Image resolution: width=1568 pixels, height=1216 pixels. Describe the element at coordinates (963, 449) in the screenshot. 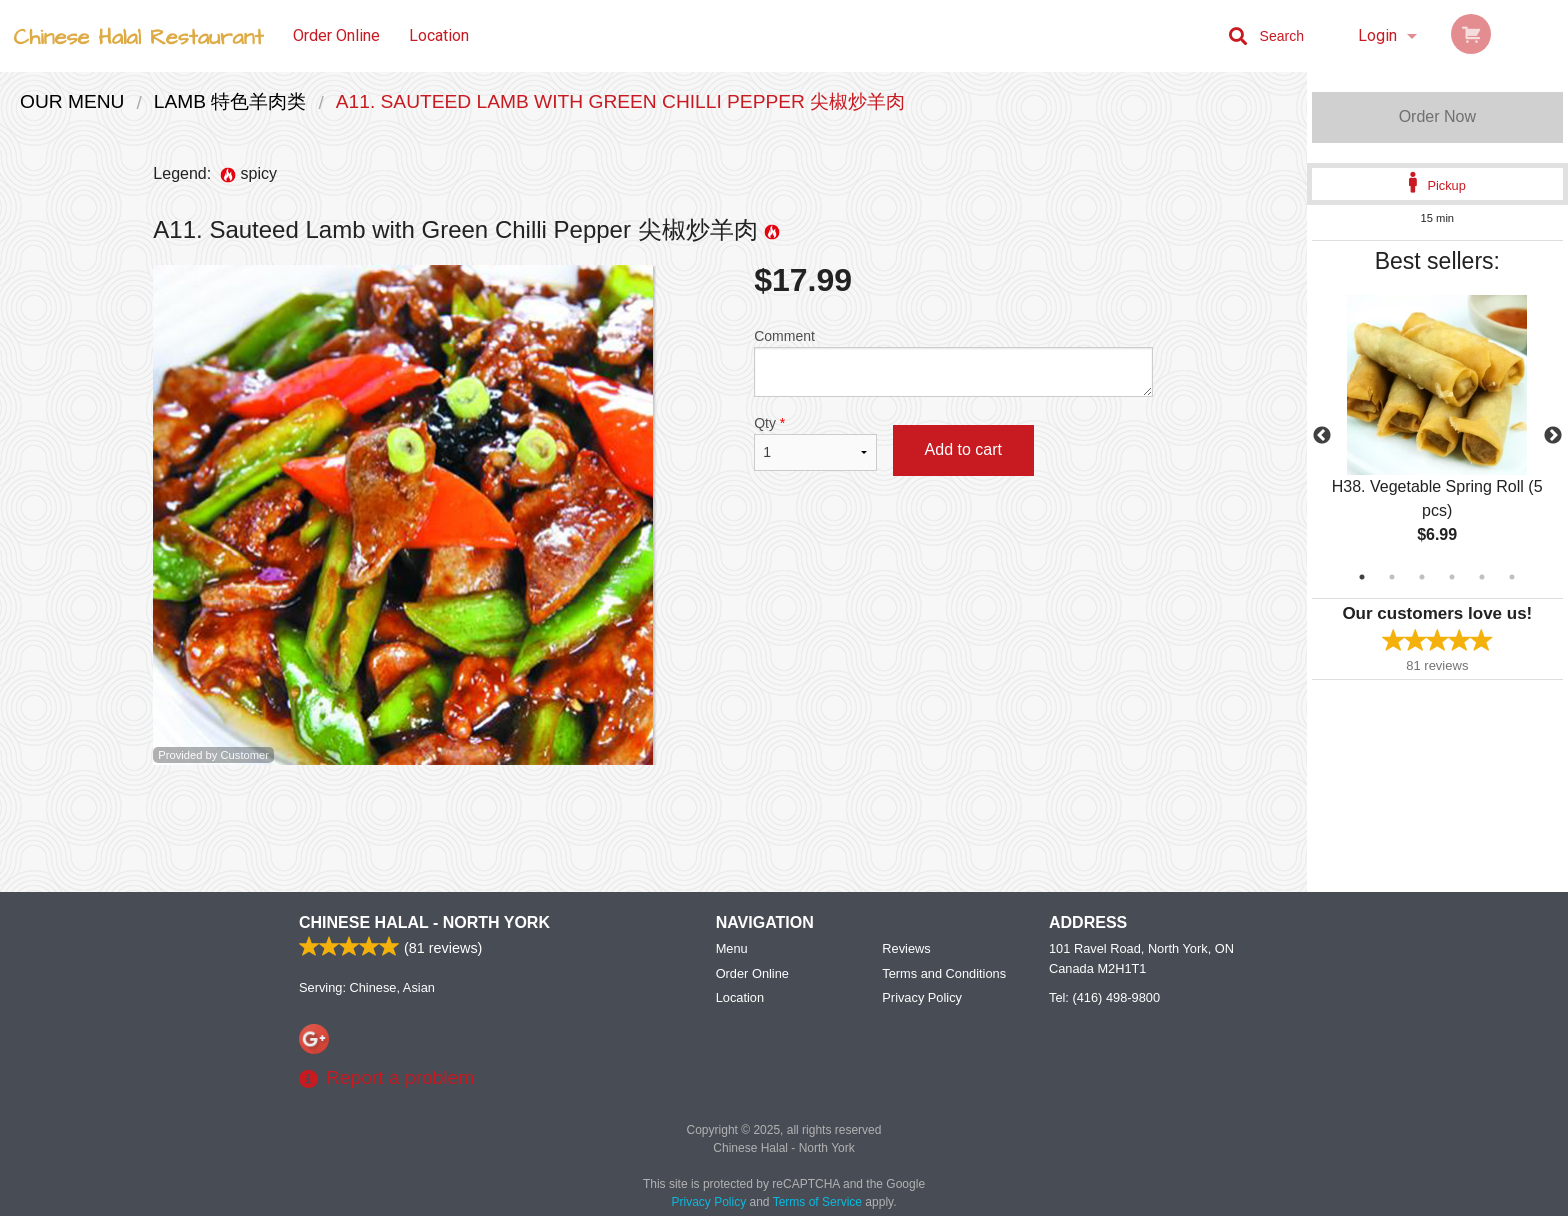

I see `Add to cart` at that location.